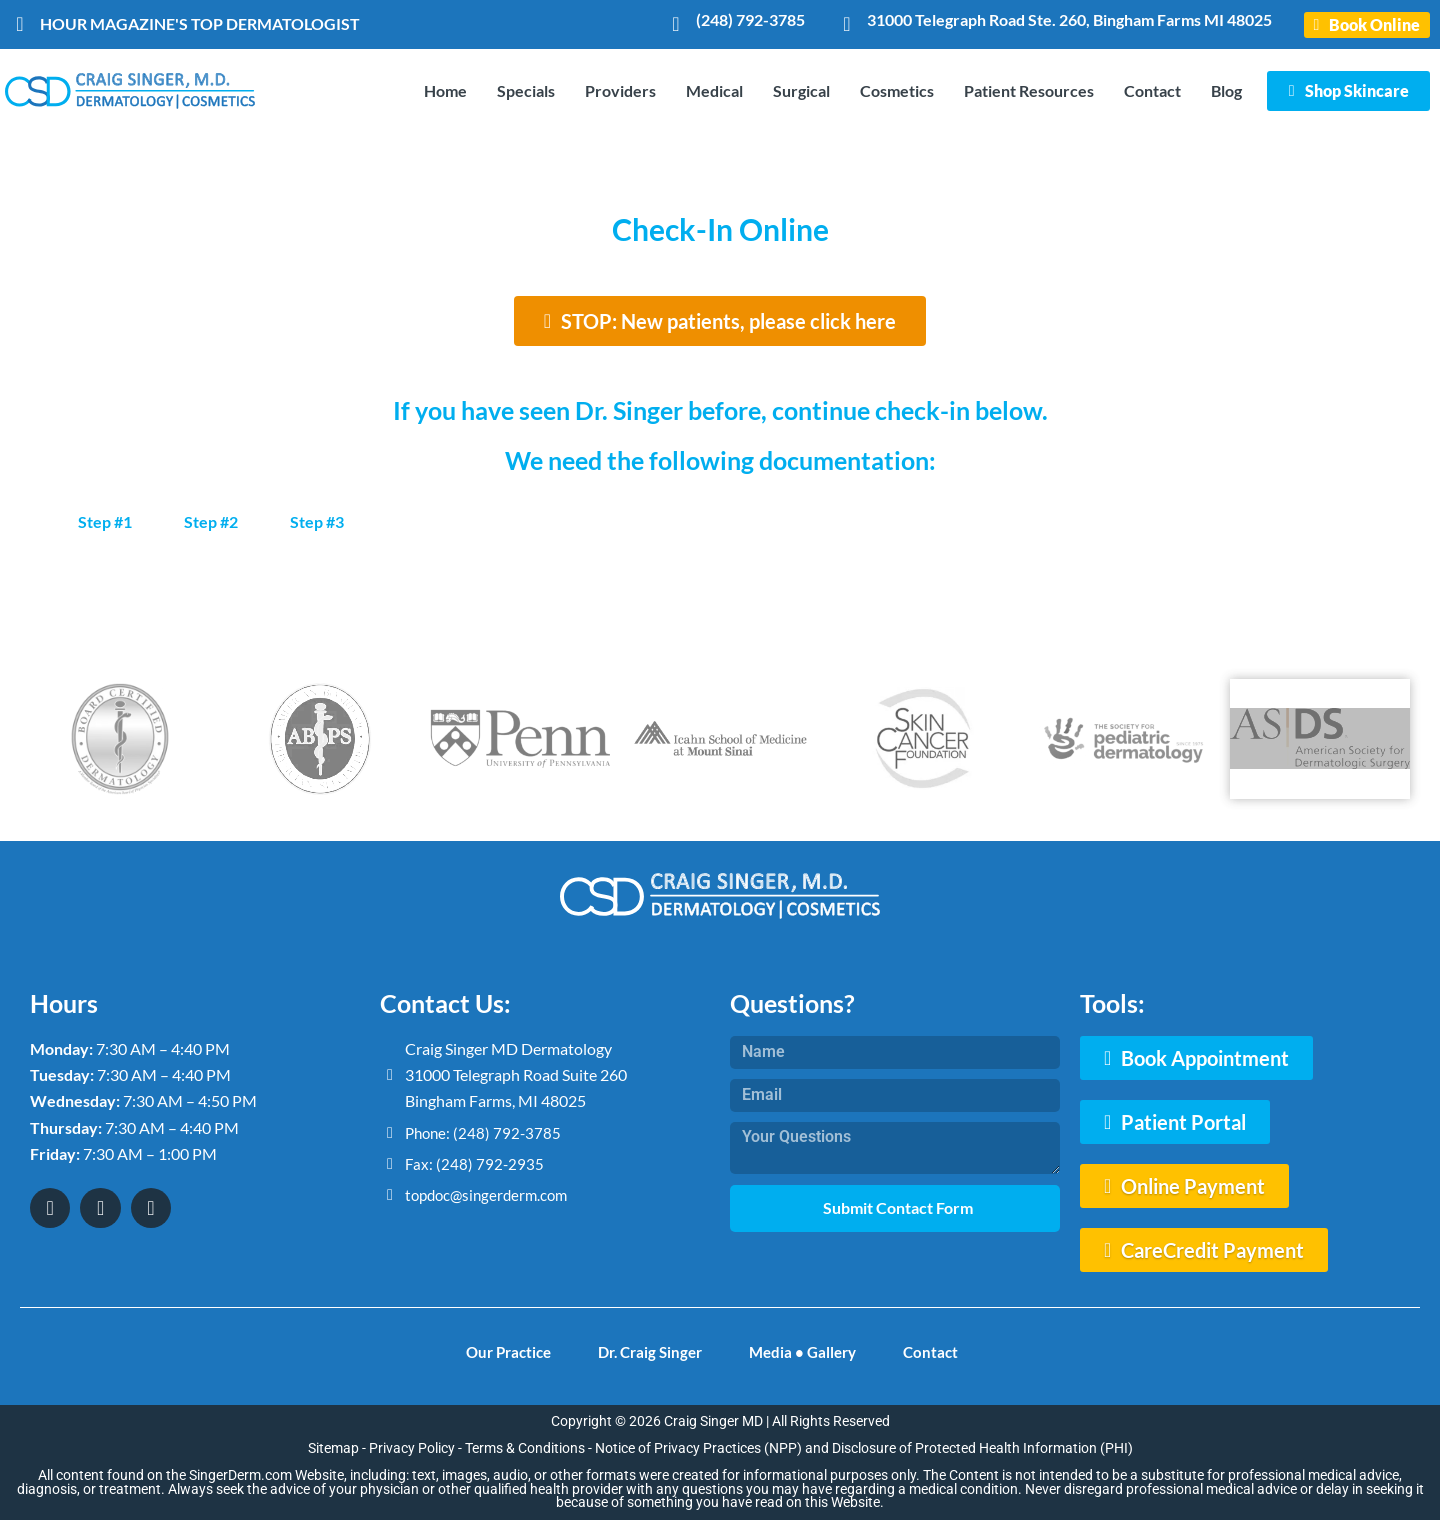  Describe the element at coordinates (526, 90) in the screenshot. I see `Specials` at that location.